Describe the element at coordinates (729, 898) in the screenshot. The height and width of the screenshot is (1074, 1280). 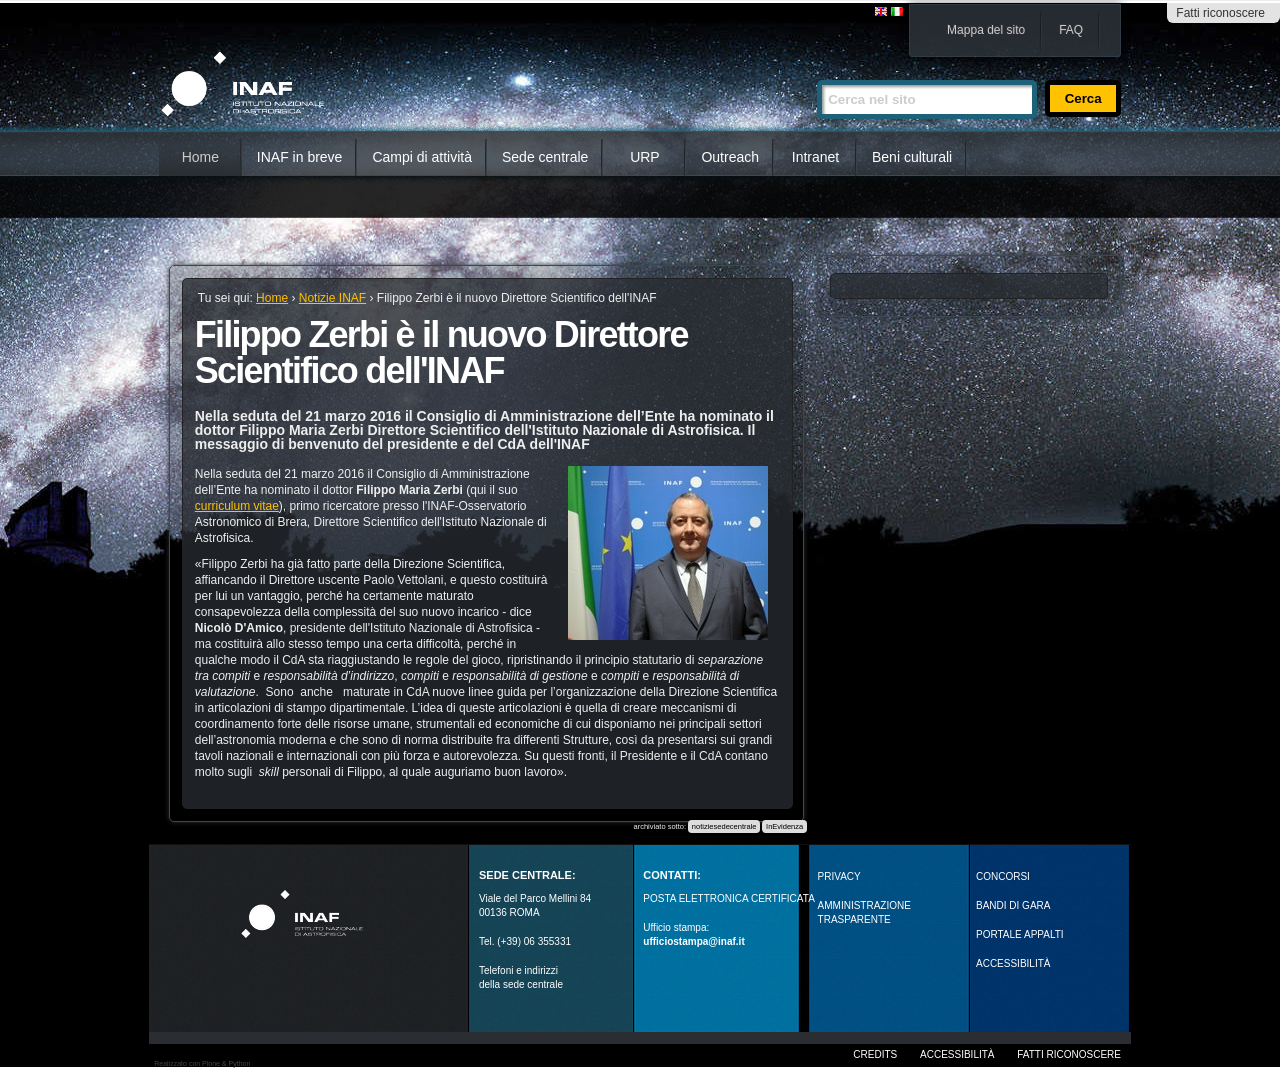
I see `POSTA ELETTRONICA CERTIFICATA` at that location.